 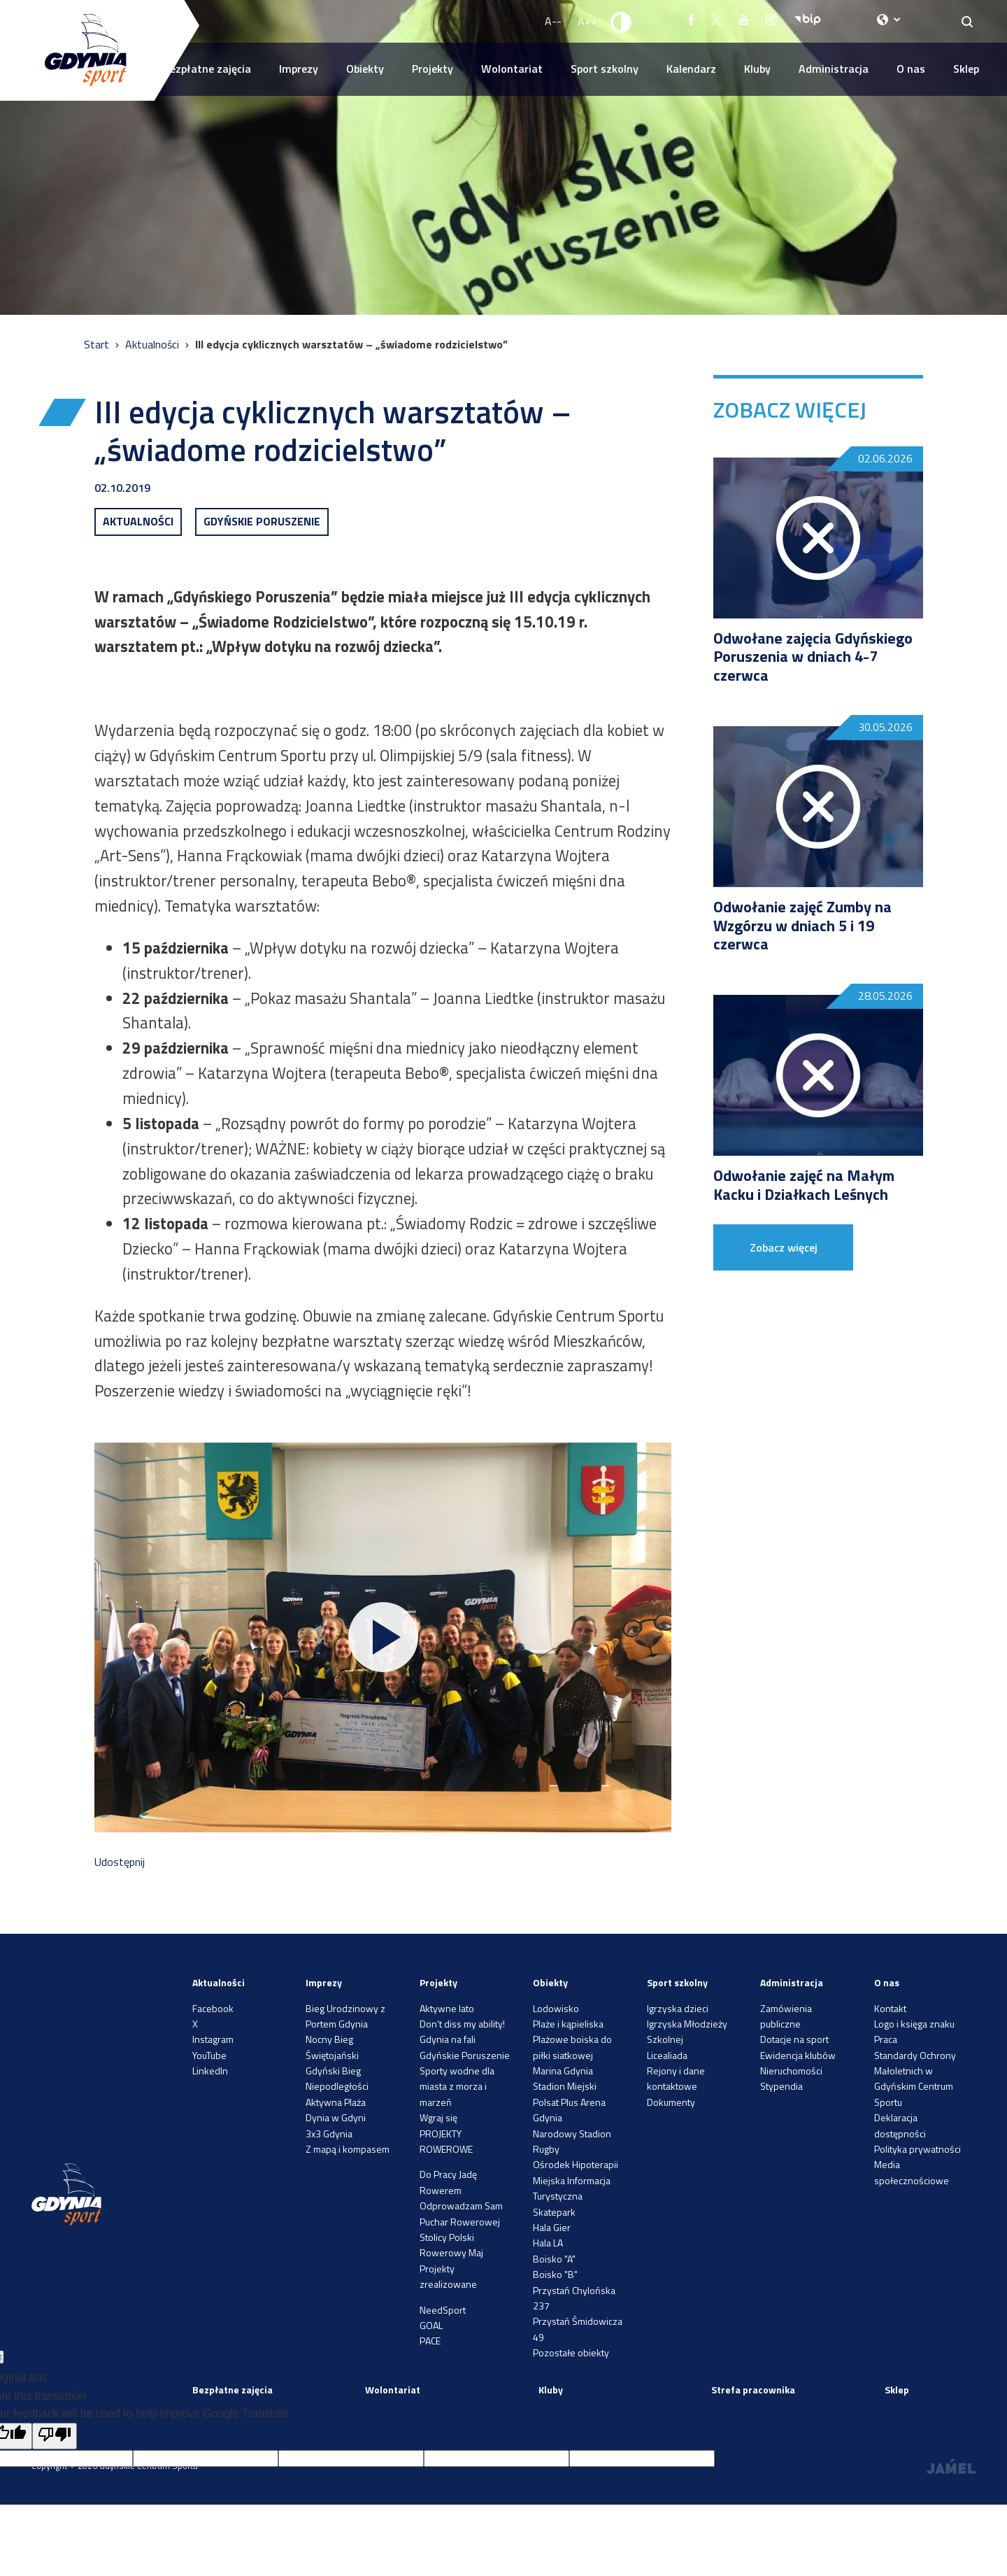 What do you see at coordinates (568, 2023) in the screenshot?
I see `Plaże i kąpieliska` at bounding box center [568, 2023].